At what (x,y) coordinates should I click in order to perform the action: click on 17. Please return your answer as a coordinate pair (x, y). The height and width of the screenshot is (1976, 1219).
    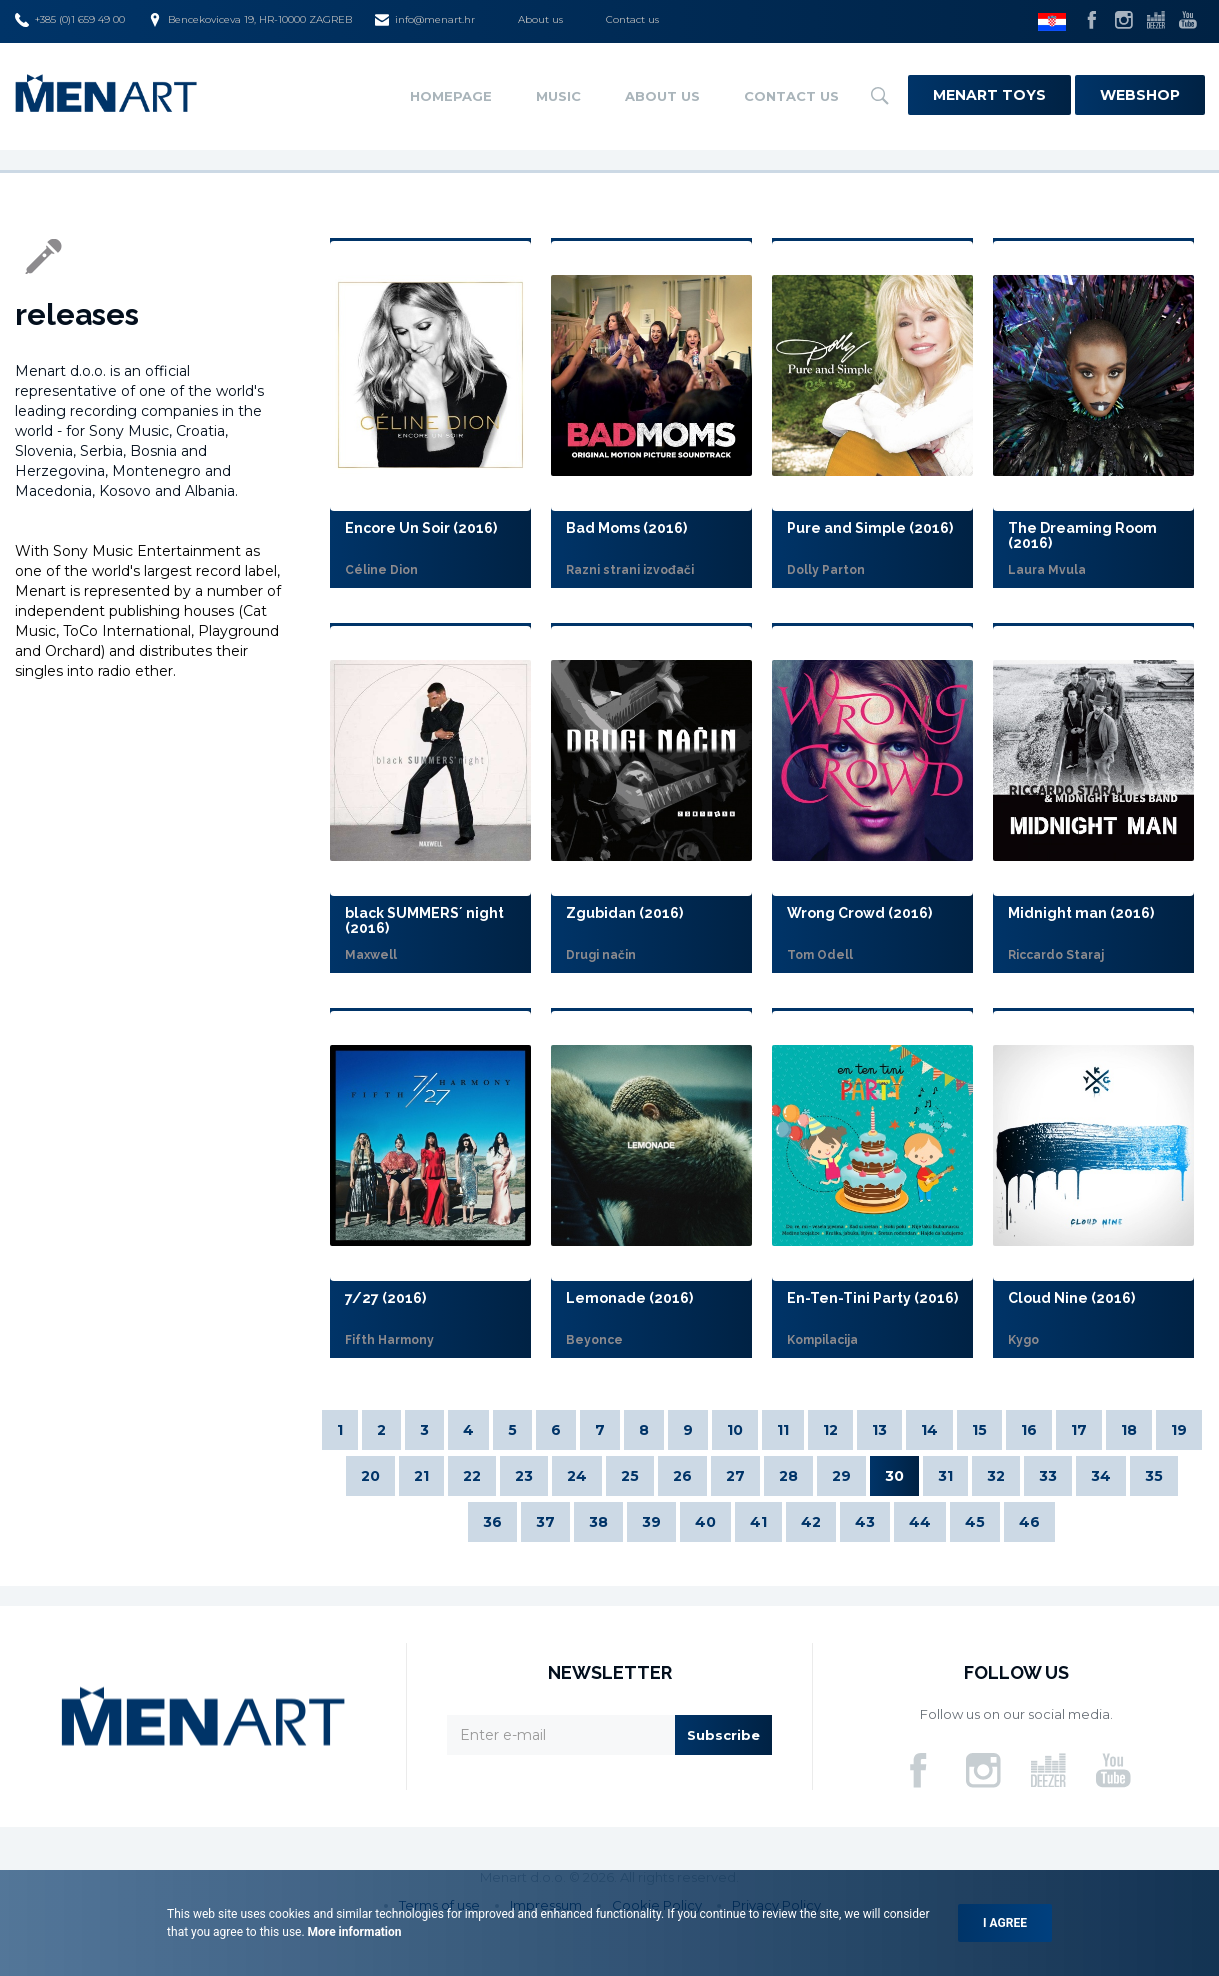
    Looking at the image, I should click on (1079, 1430).